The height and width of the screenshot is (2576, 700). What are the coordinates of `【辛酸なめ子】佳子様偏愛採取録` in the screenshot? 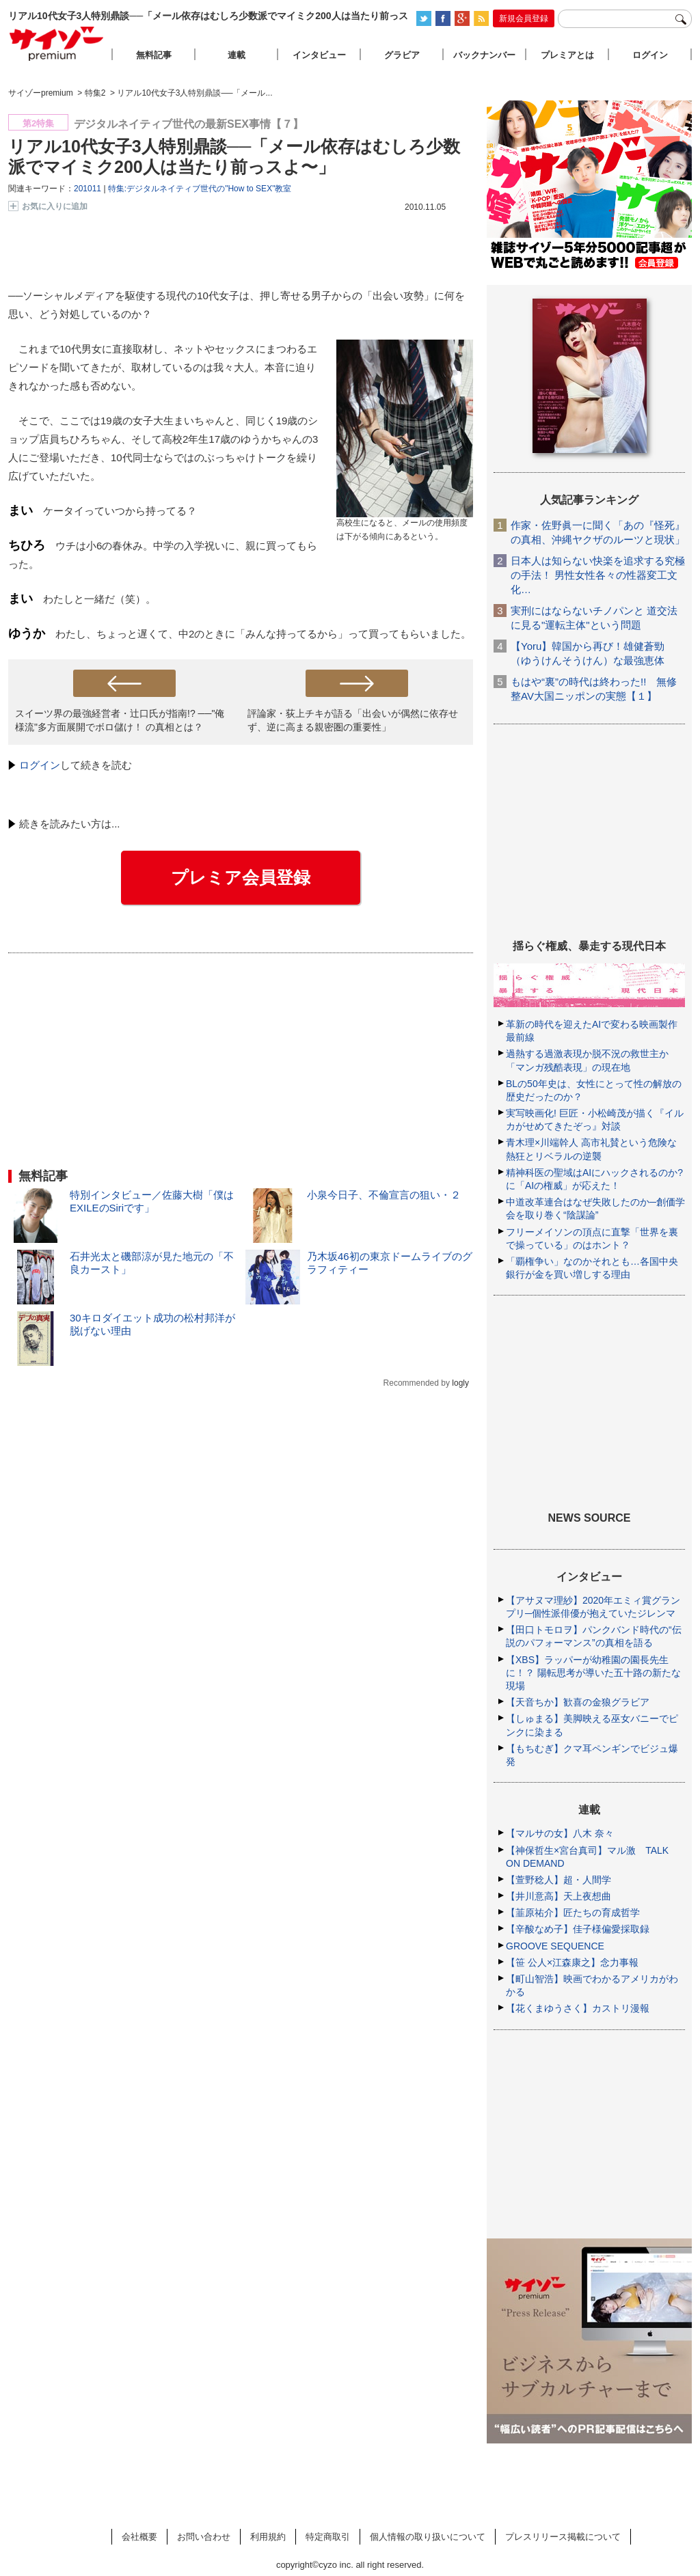 It's located at (577, 1928).